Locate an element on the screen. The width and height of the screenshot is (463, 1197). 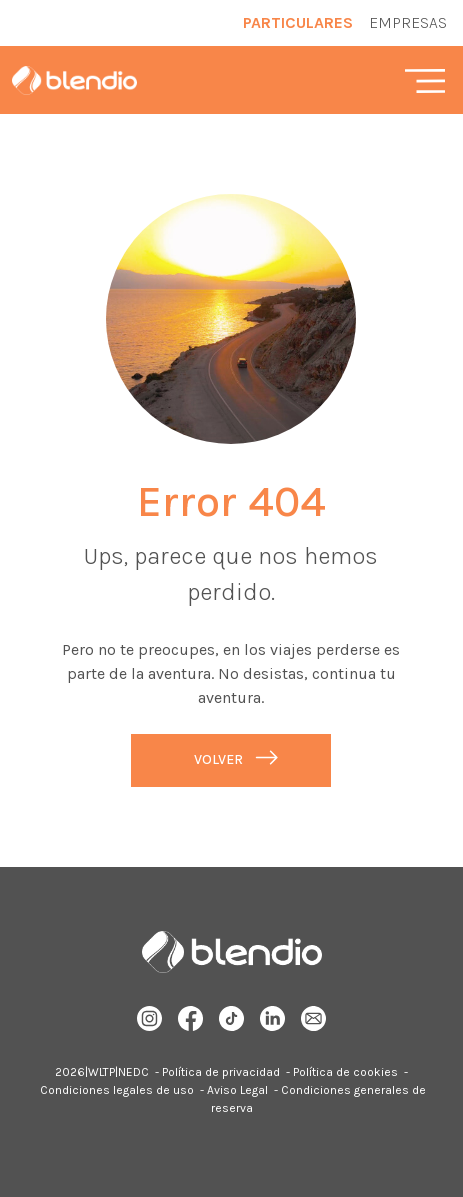
Volver is located at coordinates (218, 759).